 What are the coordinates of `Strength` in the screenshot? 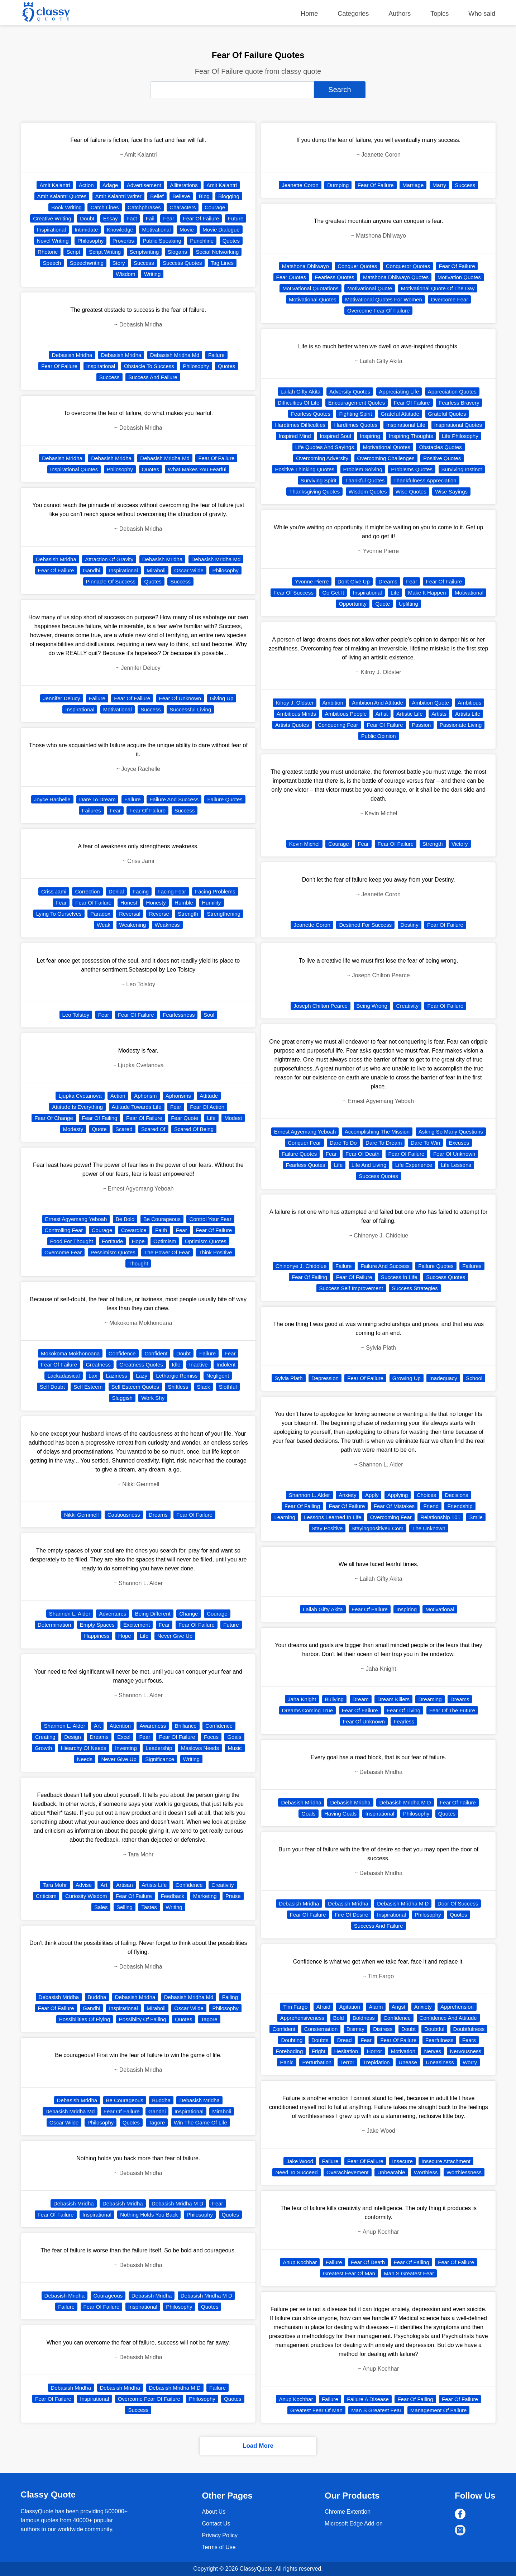 It's located at (188, 914).